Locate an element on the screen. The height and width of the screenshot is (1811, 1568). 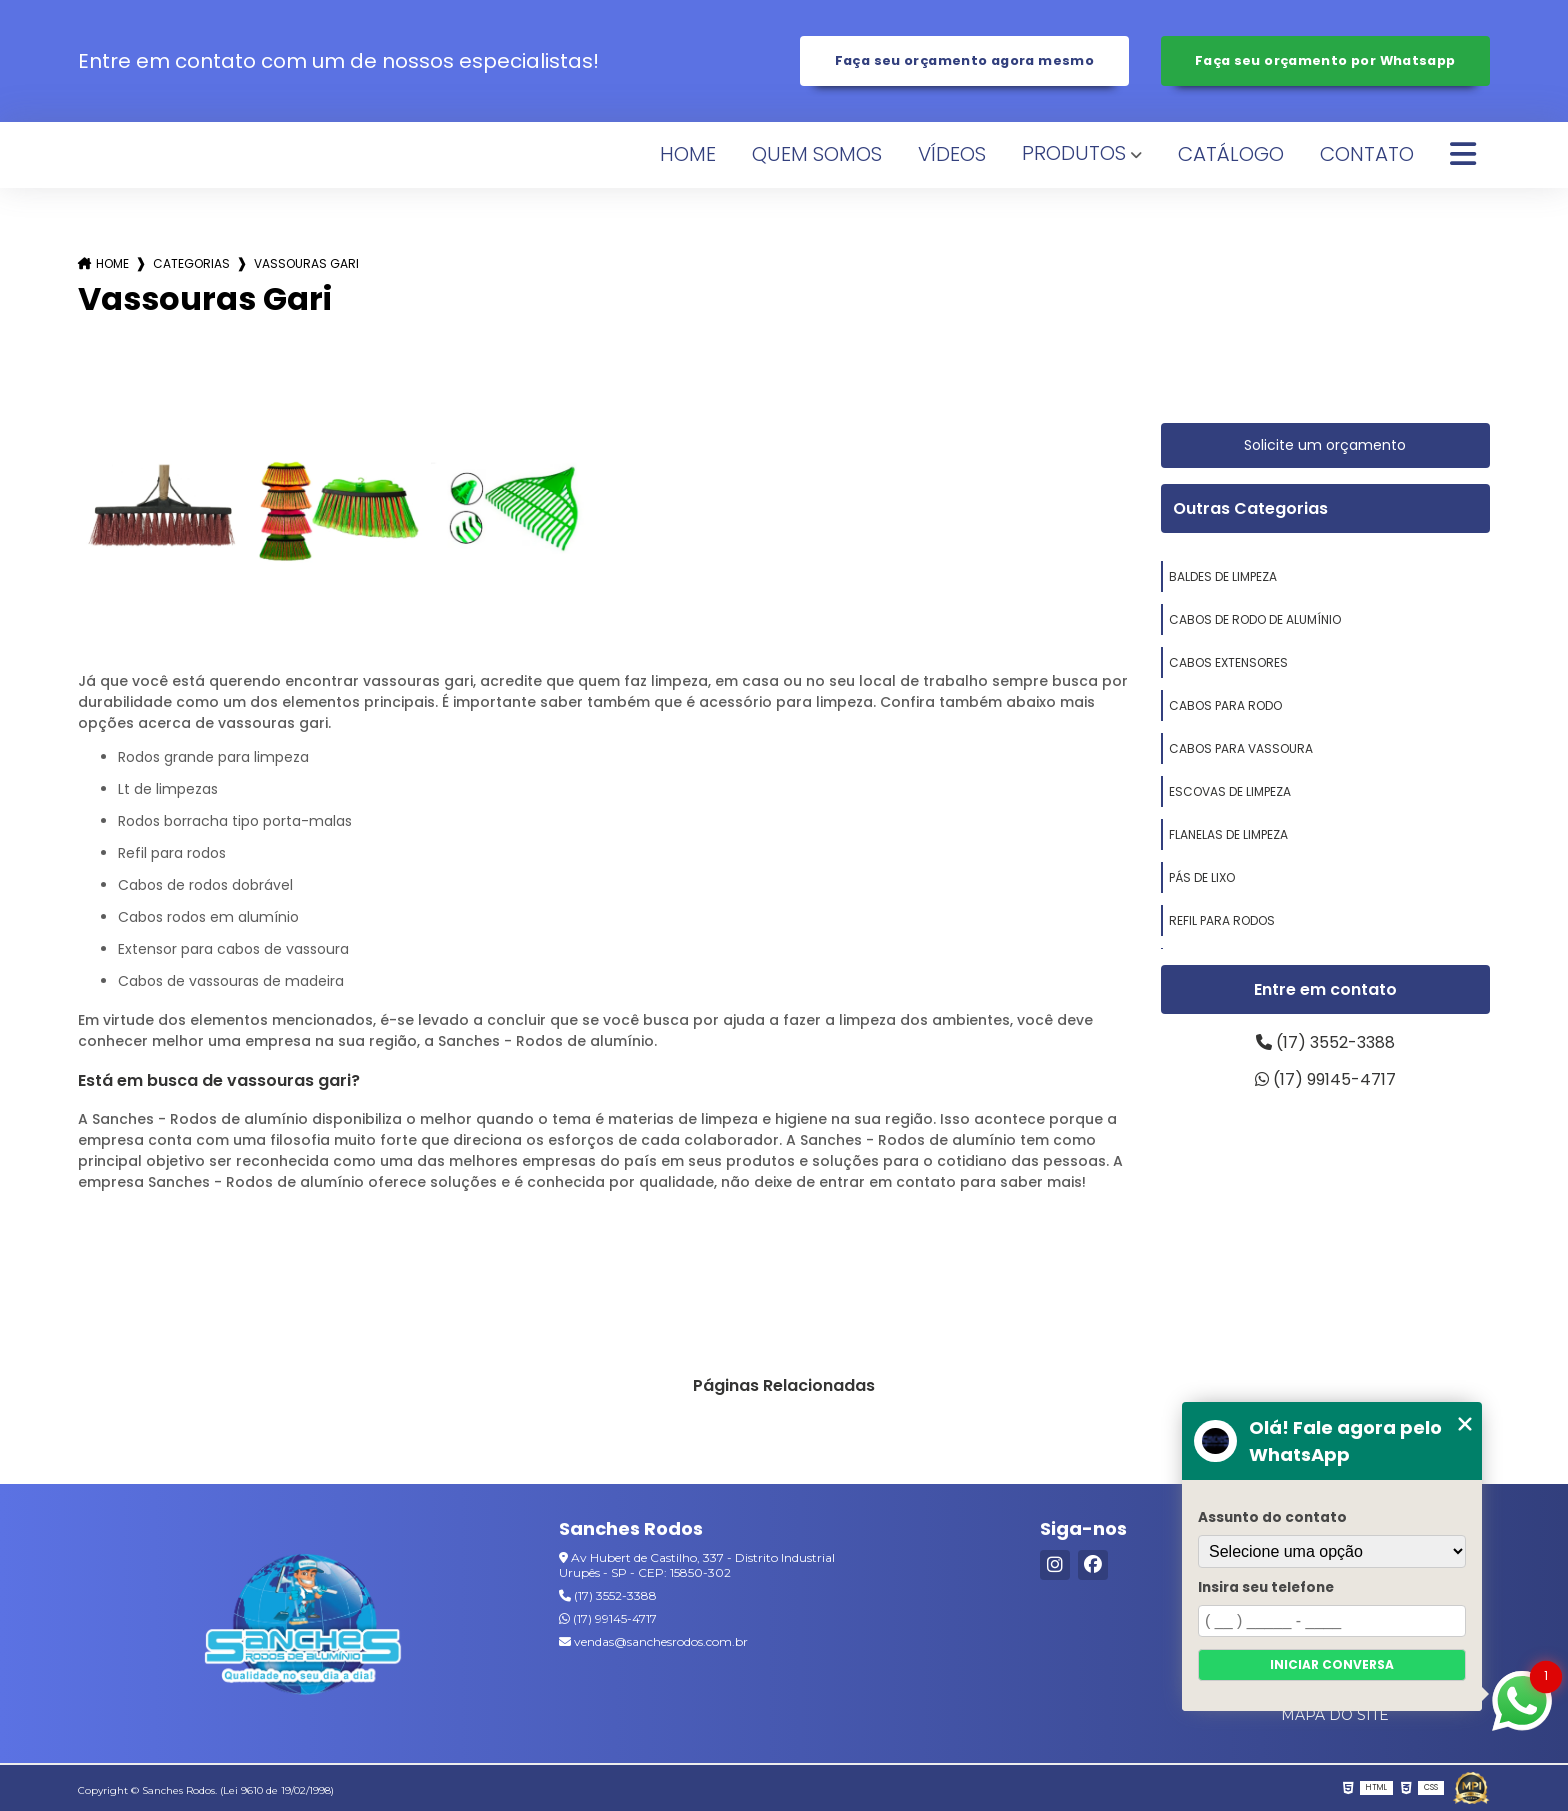
flanelas de limpeza is located at coordinates (1228, 834).